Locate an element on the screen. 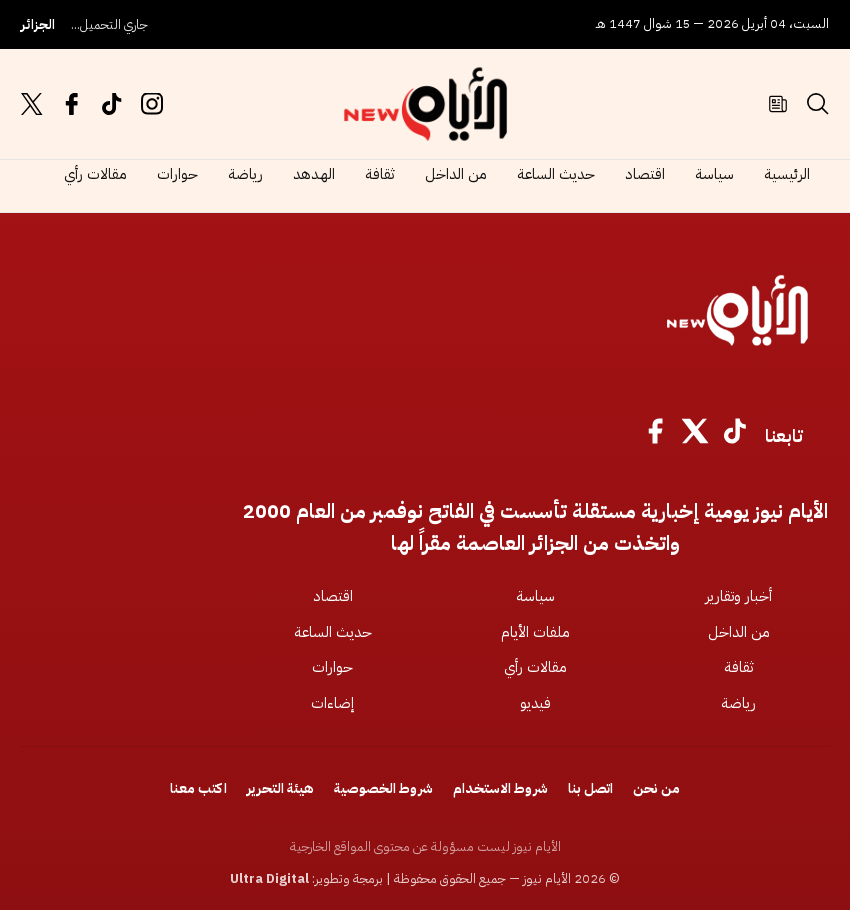  الرئيسية is located at coordinates (787, 174).